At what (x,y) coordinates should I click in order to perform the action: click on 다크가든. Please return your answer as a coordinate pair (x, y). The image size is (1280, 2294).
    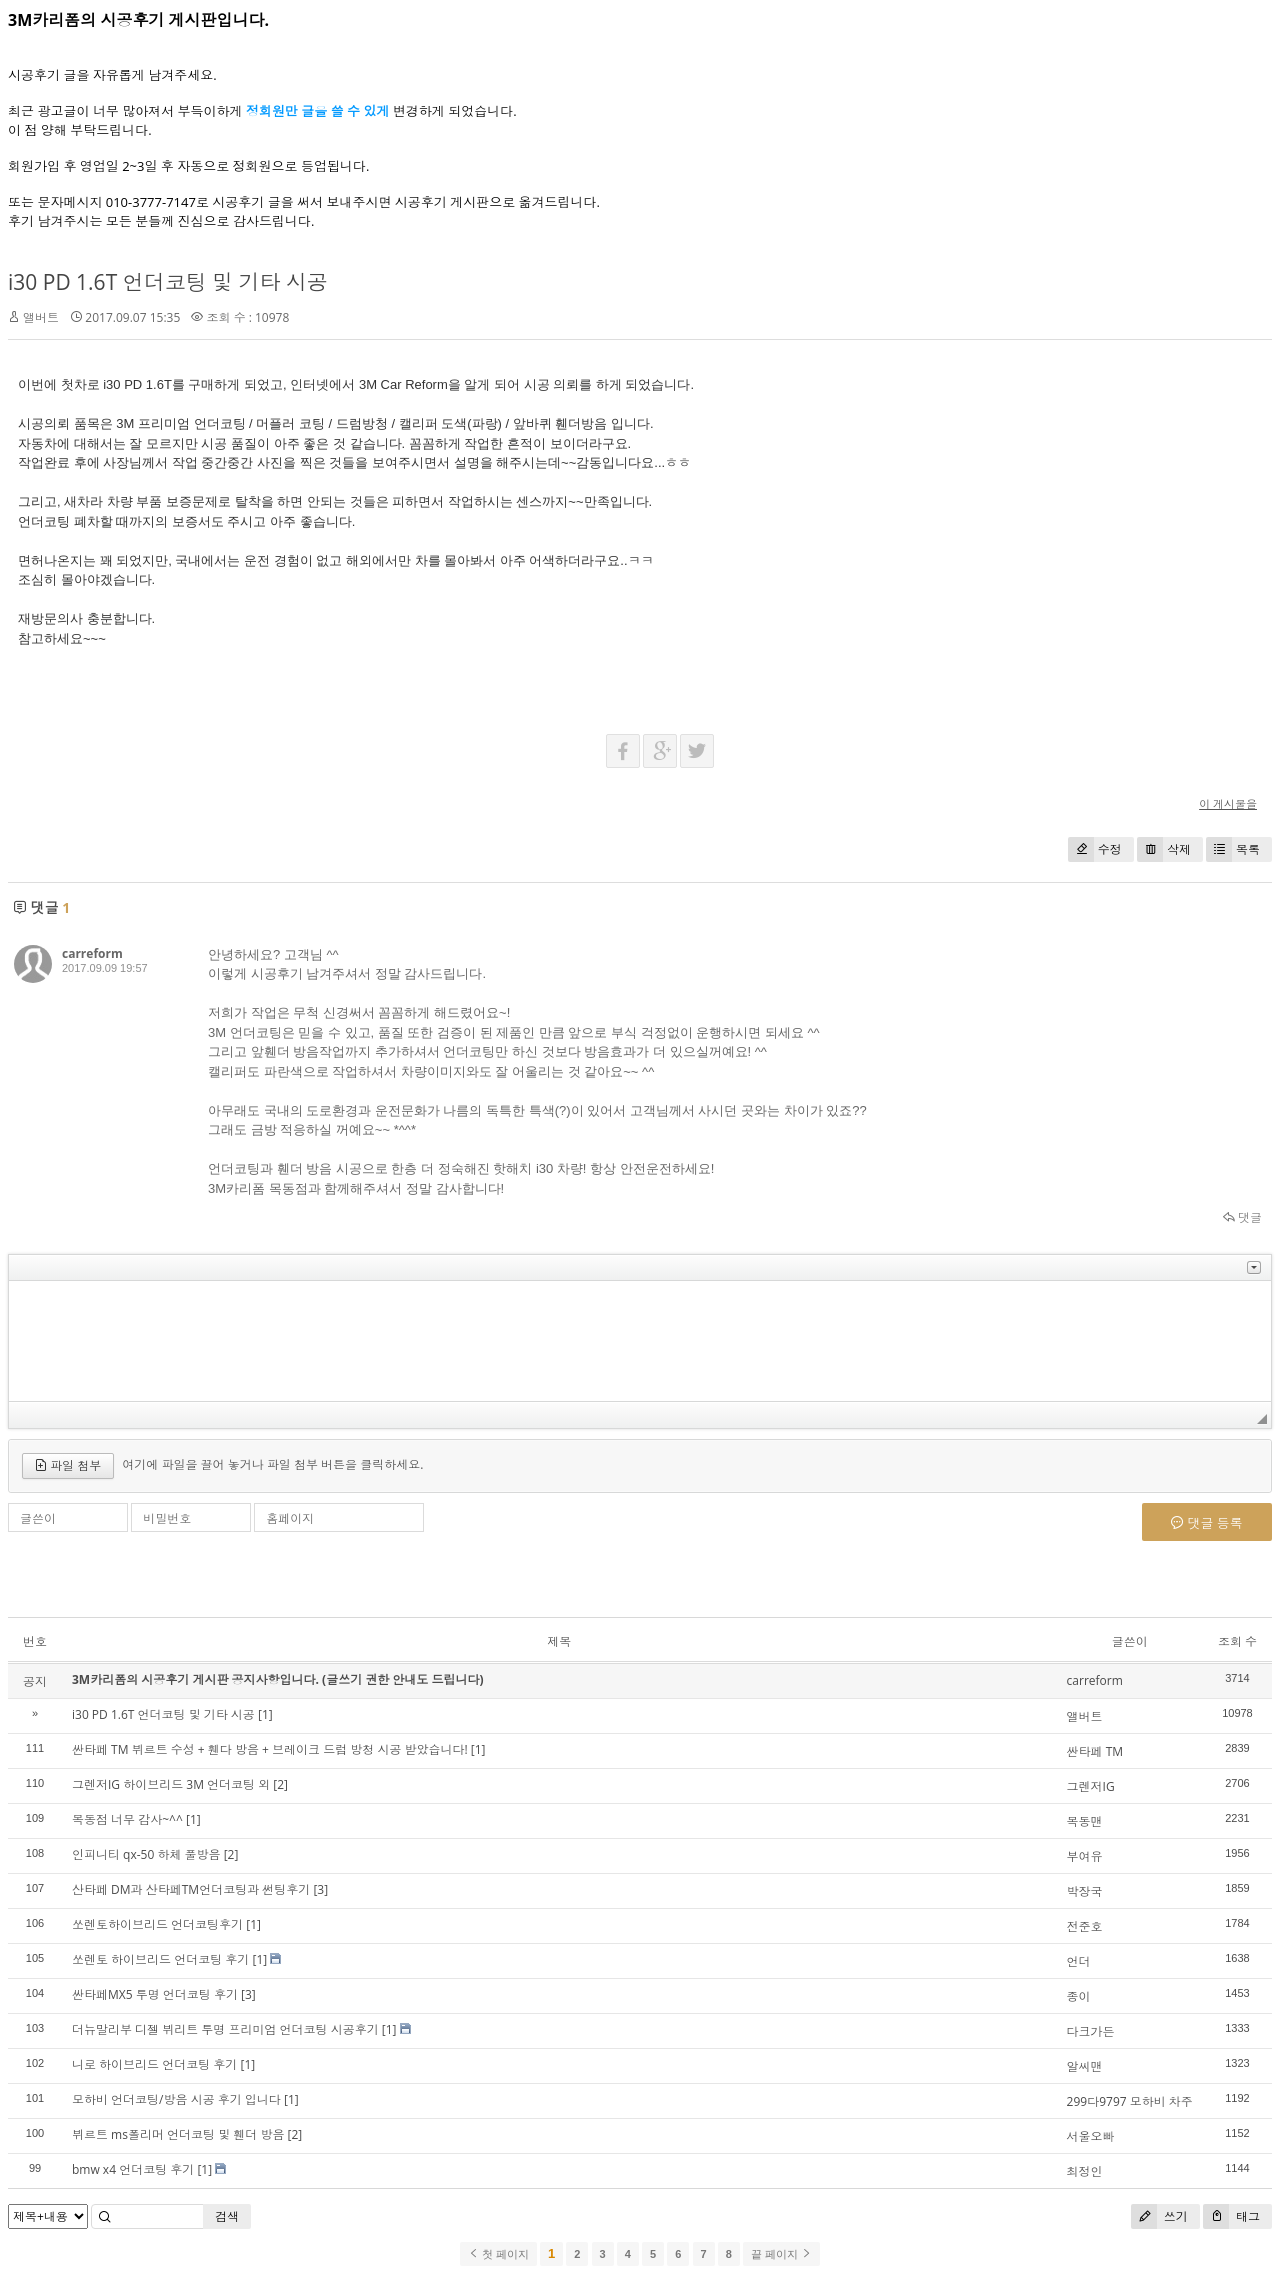
    Looking at the image, I should click on (1091, 2031).